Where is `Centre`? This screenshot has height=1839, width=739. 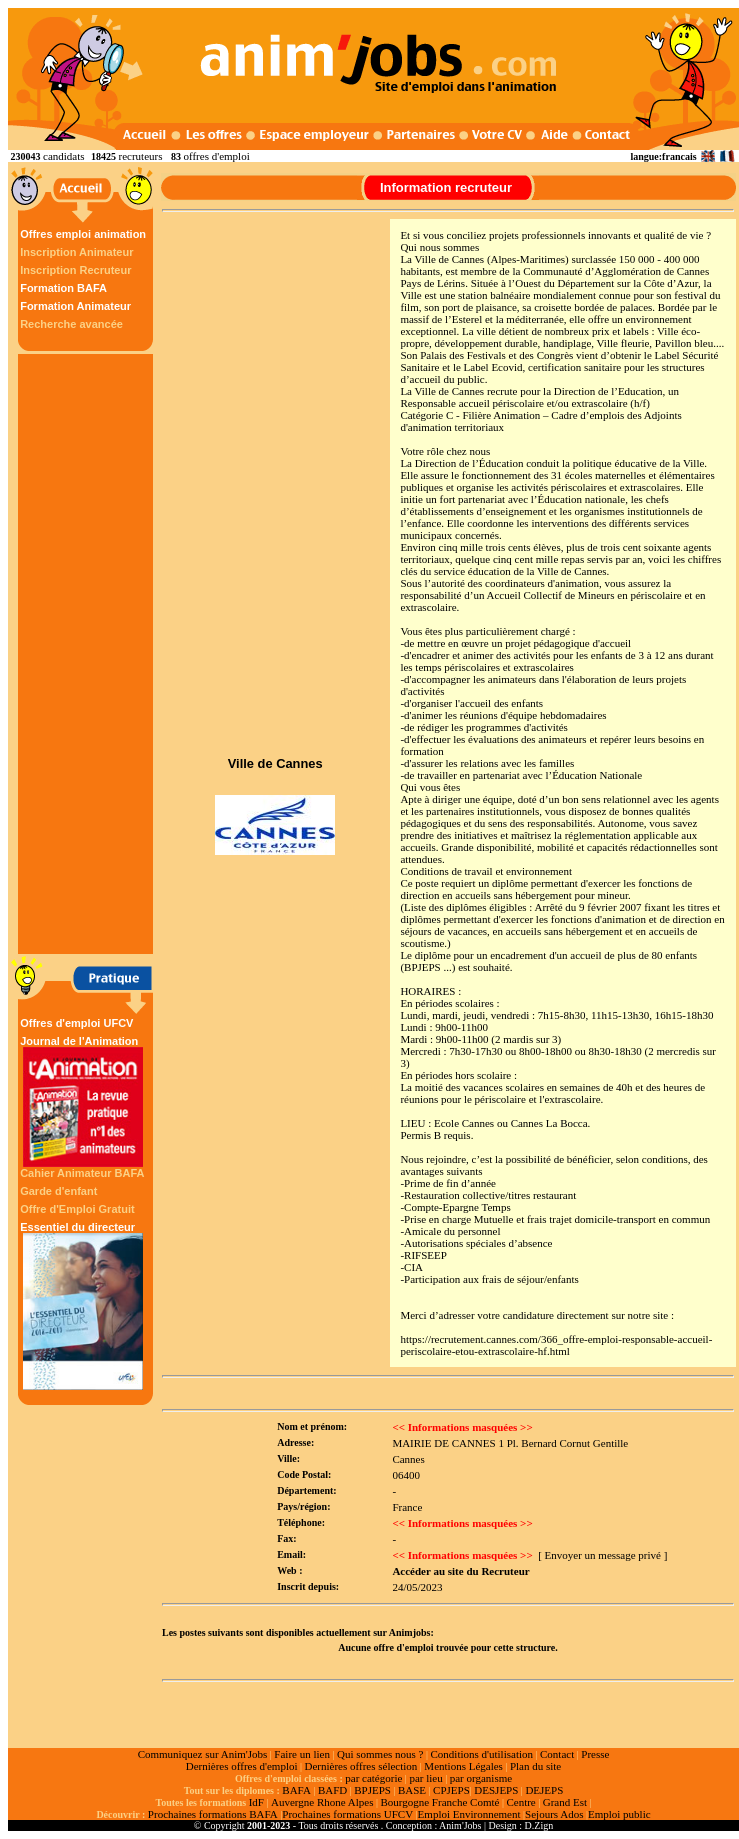
Centre is located at coordinates (520, 1802).